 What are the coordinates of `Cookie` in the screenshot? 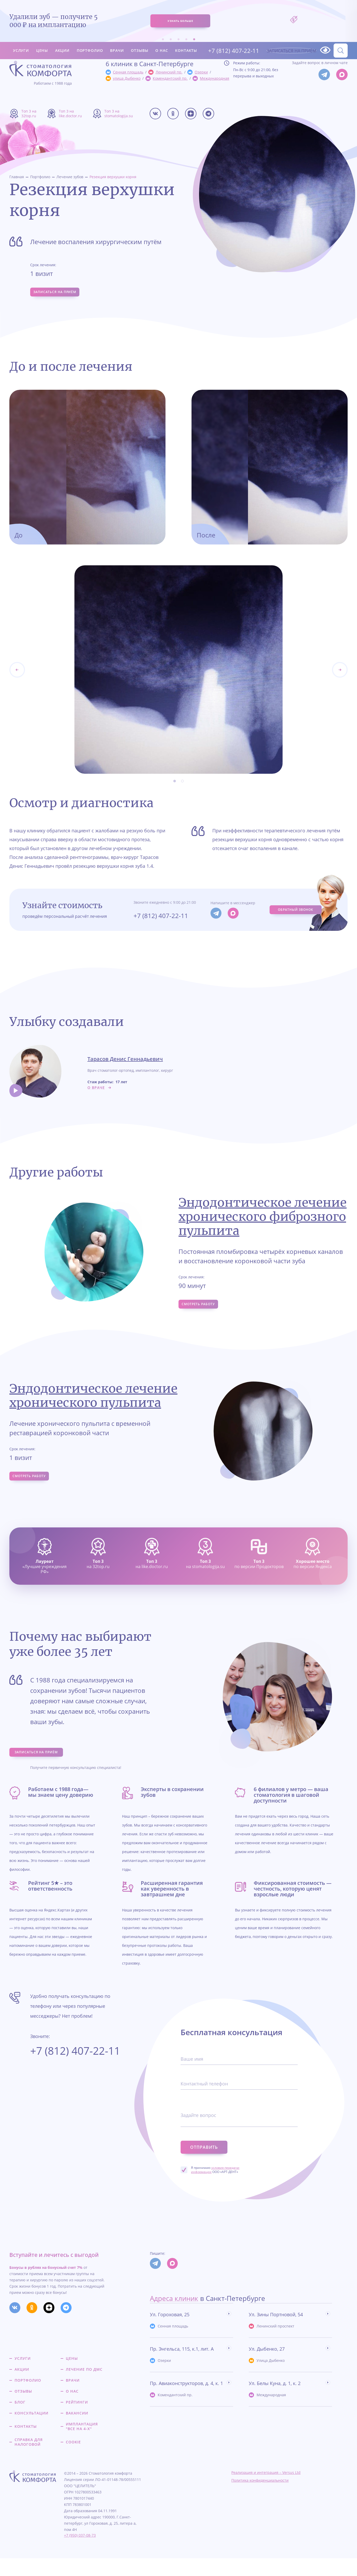 It's located at (73, 2459).